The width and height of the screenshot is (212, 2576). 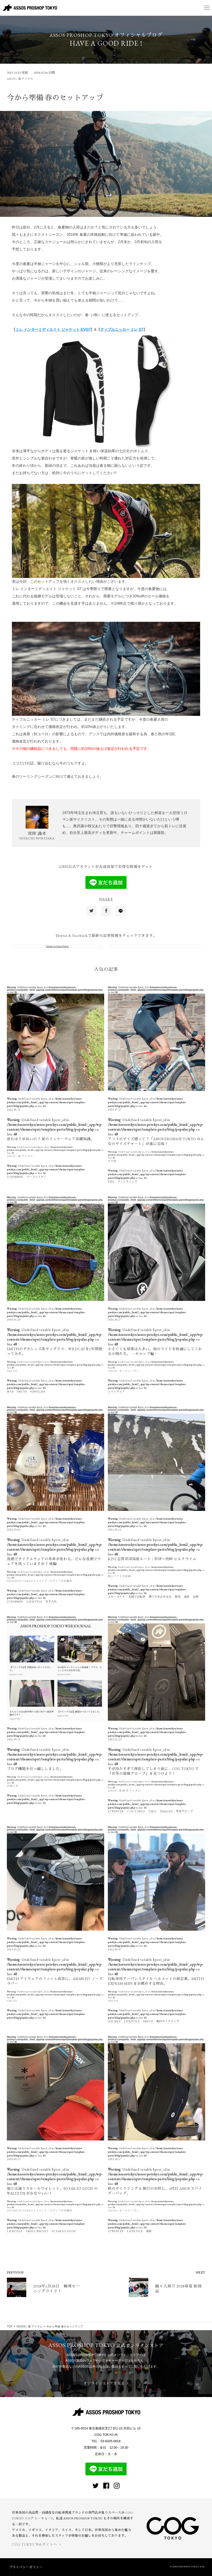 I want to click on SMITH, so click(x=12, y=1371).